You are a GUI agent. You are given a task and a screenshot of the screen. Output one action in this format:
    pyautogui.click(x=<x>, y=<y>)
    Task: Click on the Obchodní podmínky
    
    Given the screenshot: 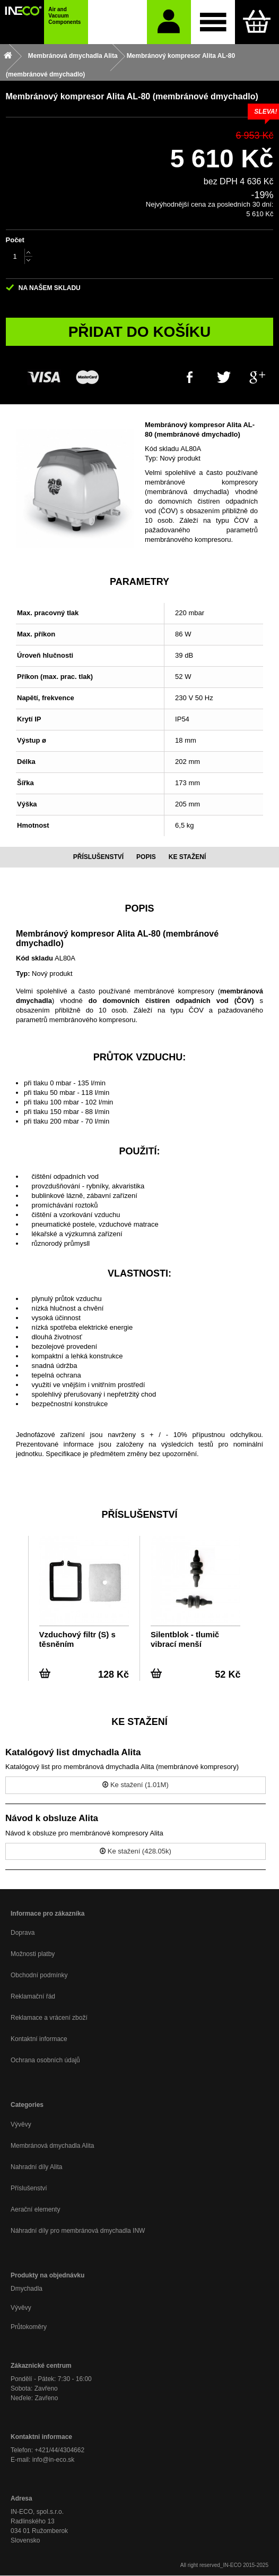 What is the action you would take?
    pyautogui.click(x=39, y=1975)
    